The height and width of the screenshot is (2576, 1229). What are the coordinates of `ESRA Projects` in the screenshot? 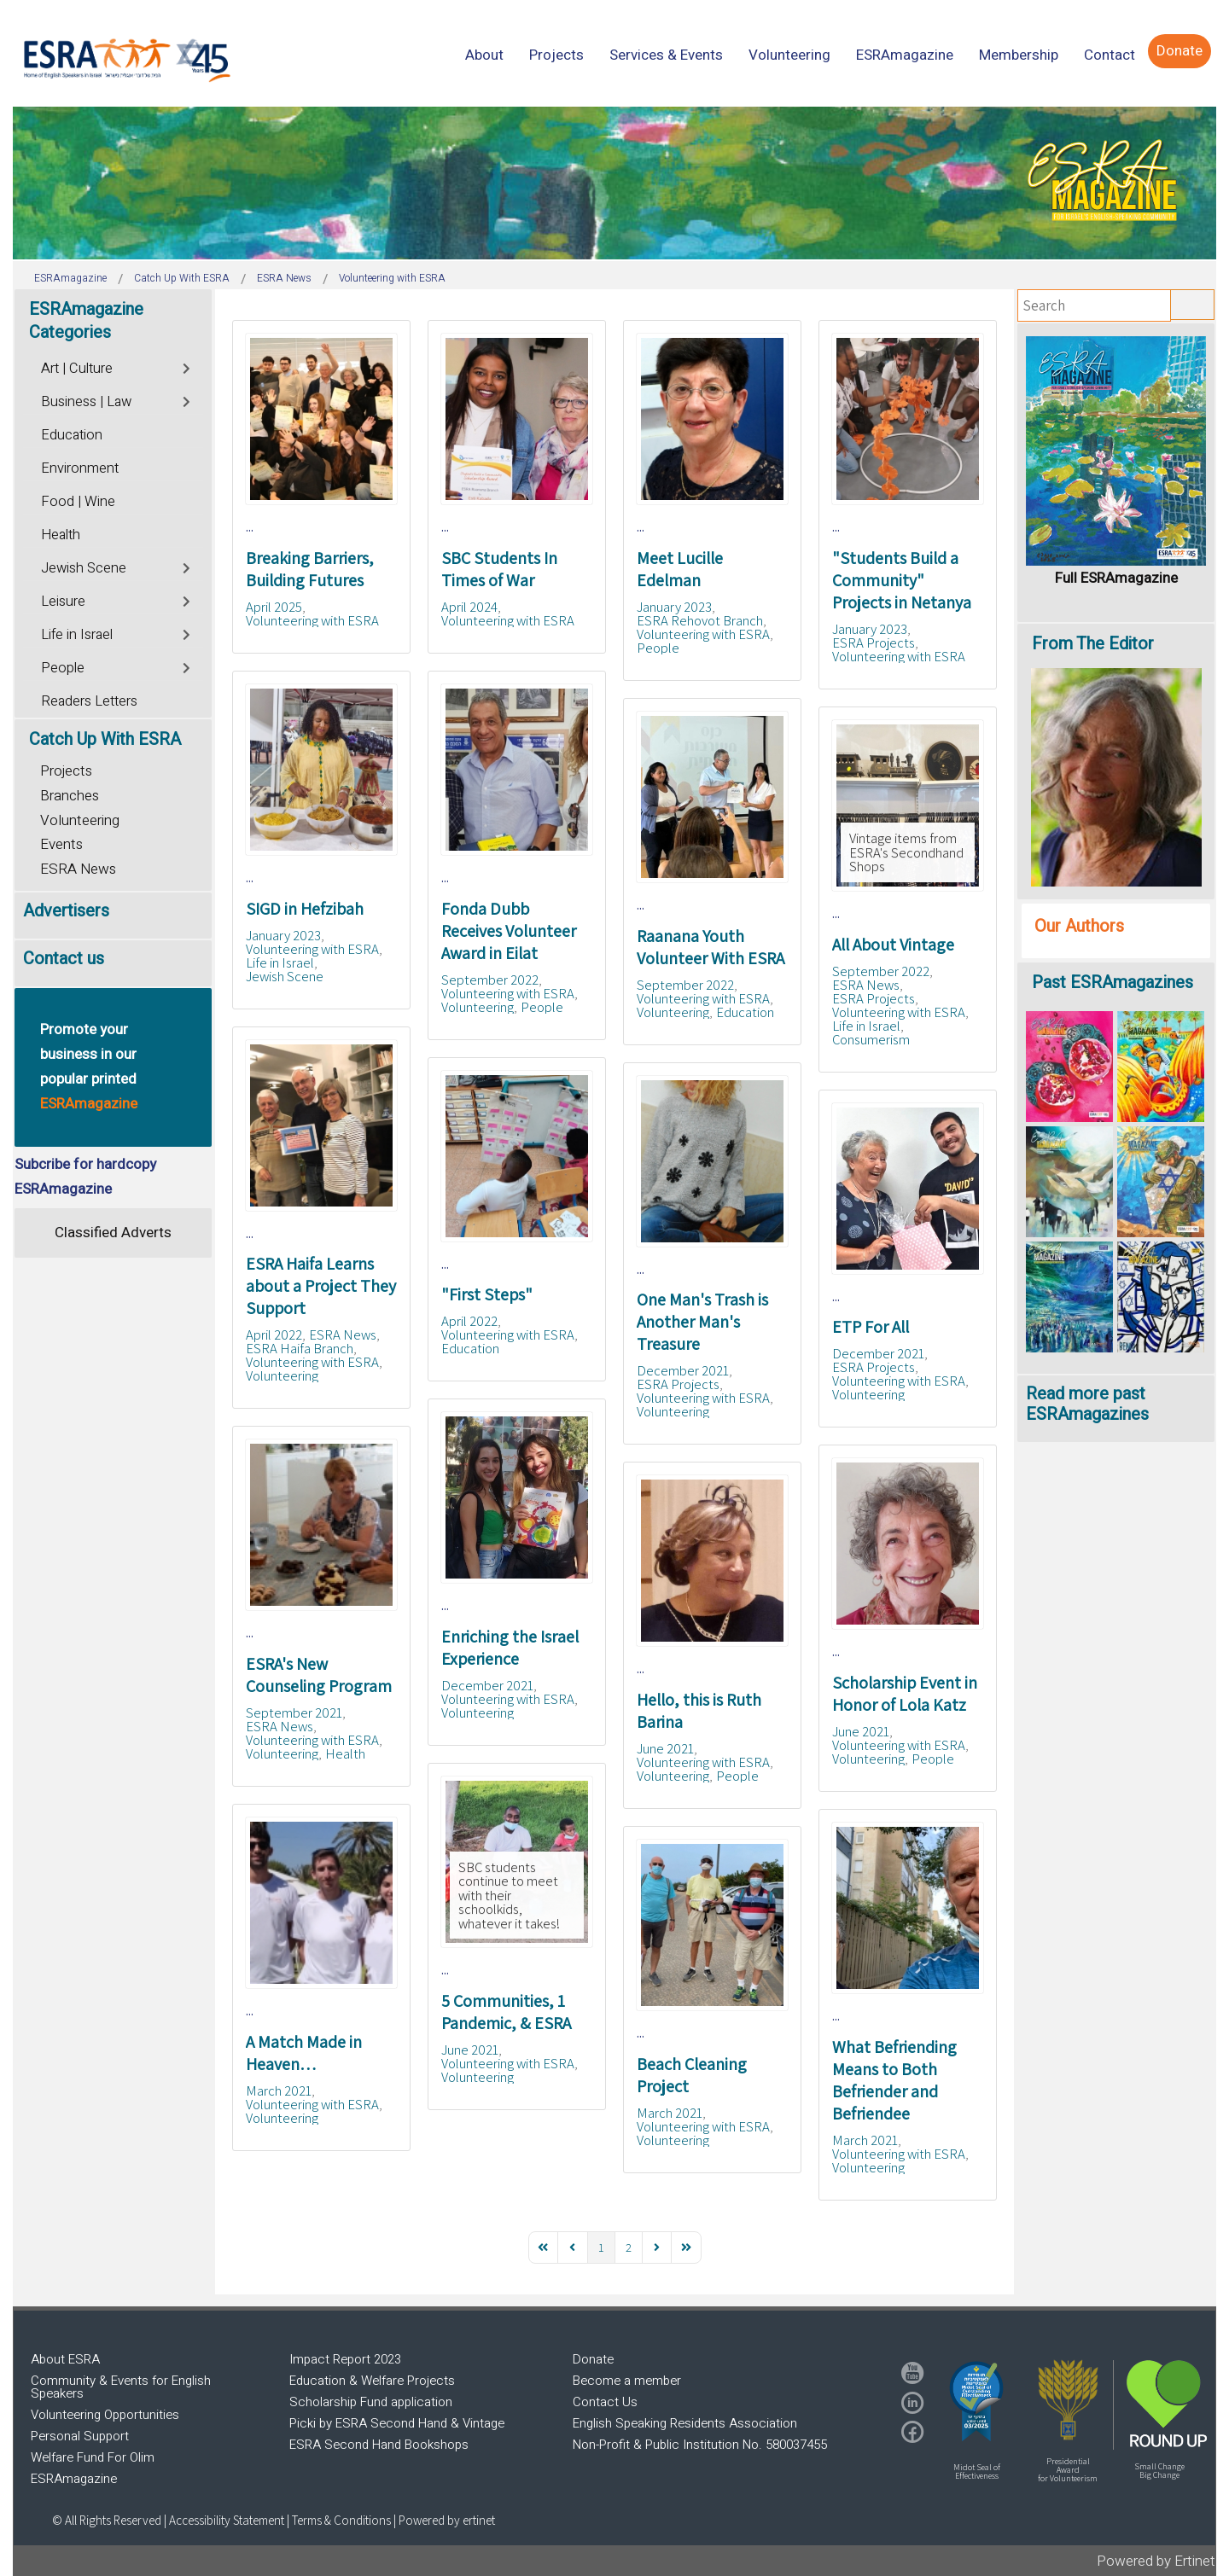 It's located at (873, 642).